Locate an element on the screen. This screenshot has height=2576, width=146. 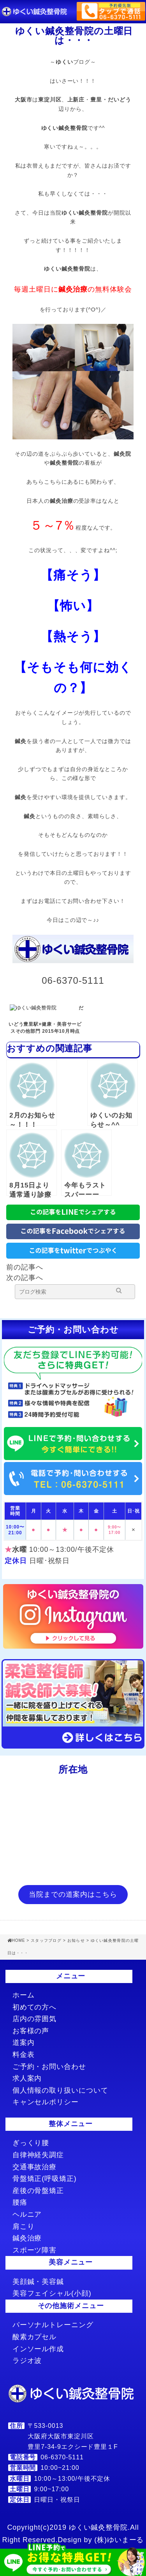
ゆくい鍼灸整骨院 is located at coordinates (64, 128).